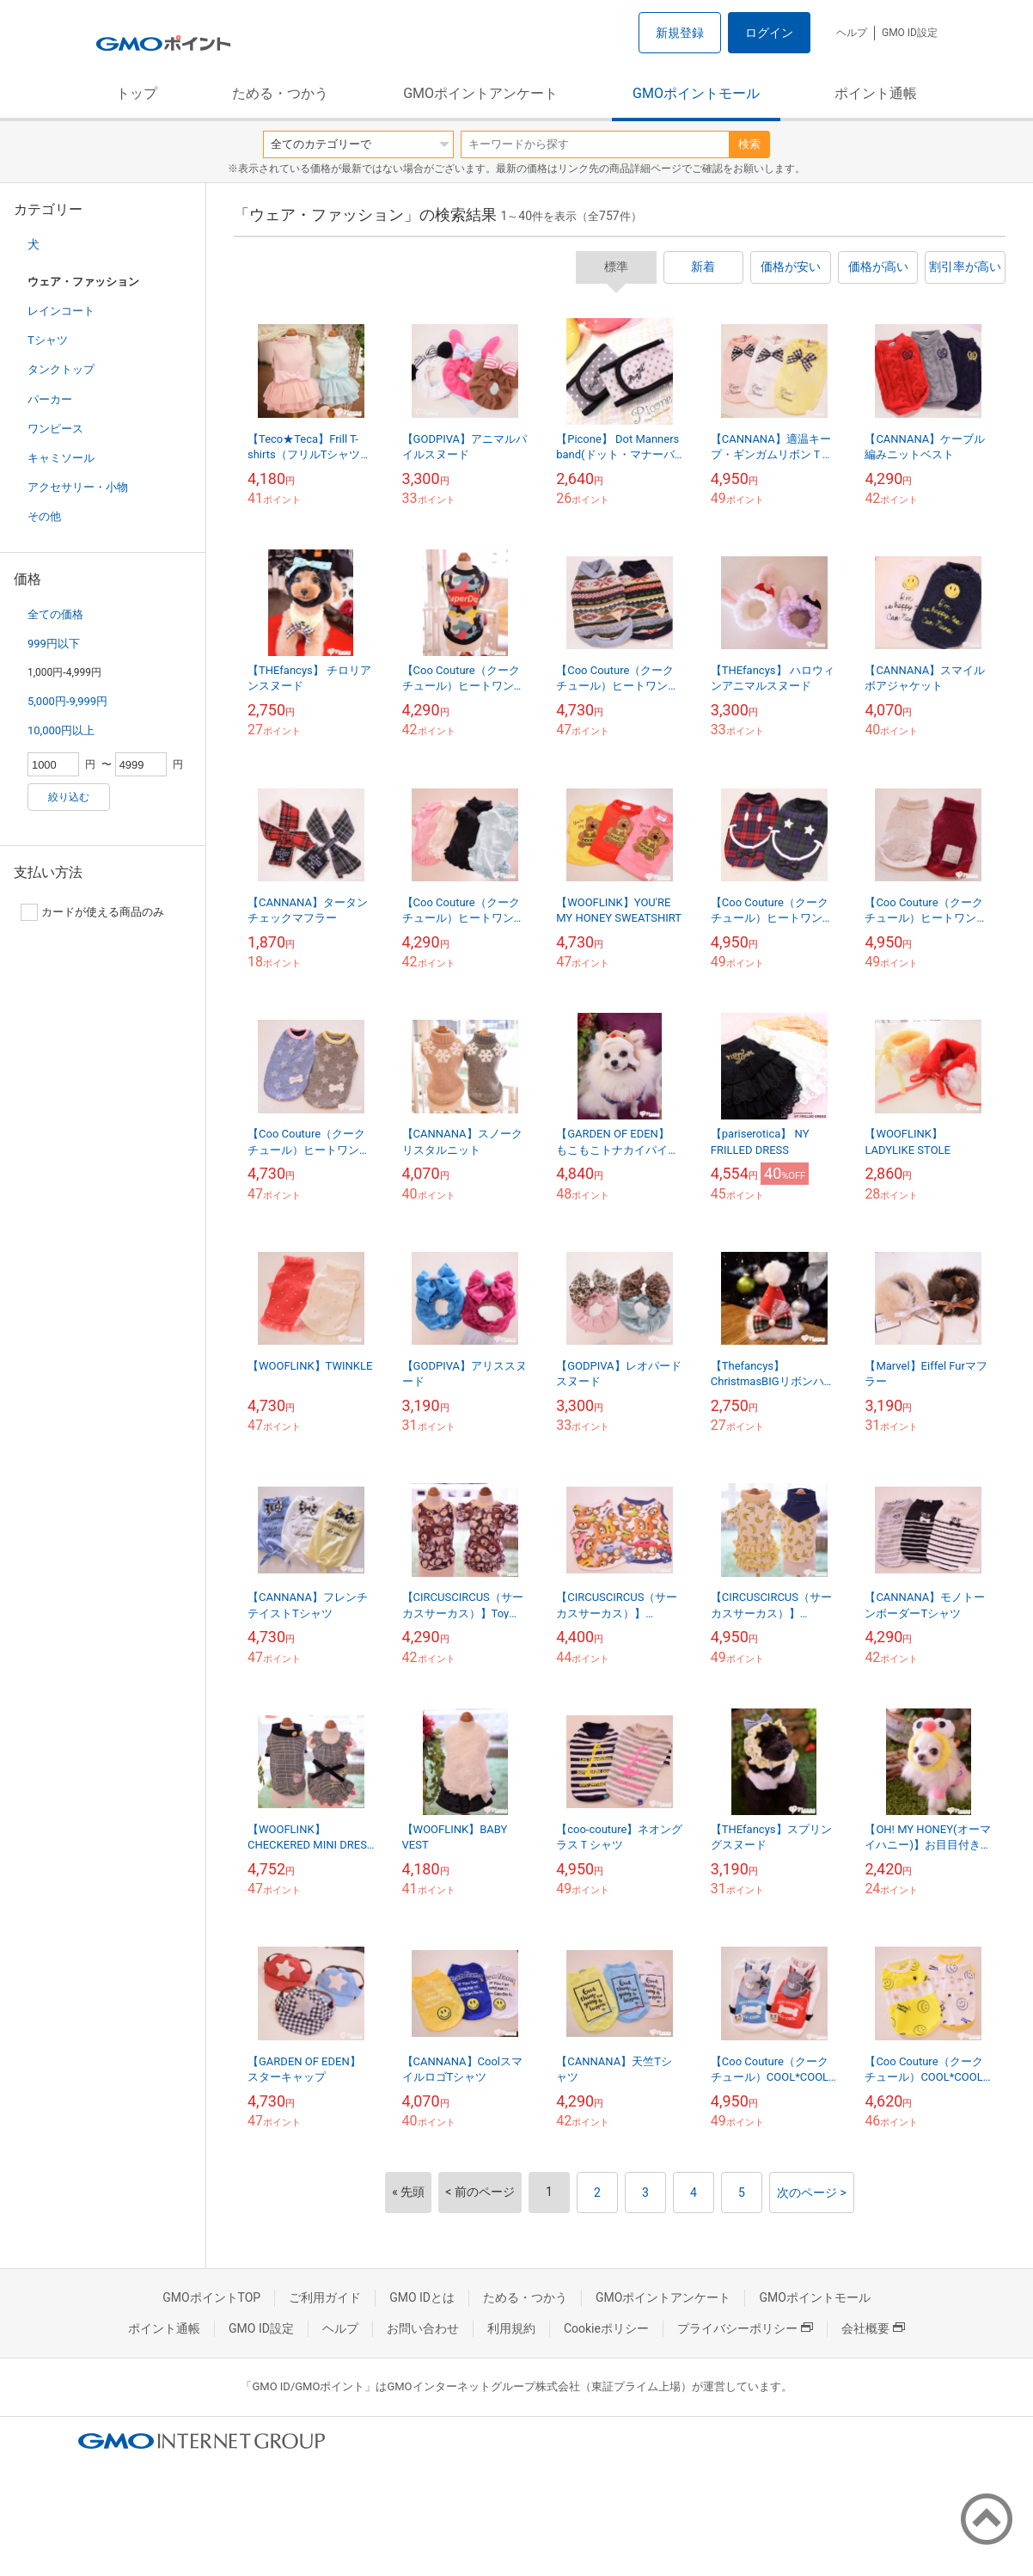  What do you see at coordinates (78, 487) in the screenshot?
I see `アクセサリー・小物` at bounding box center [78, 487].